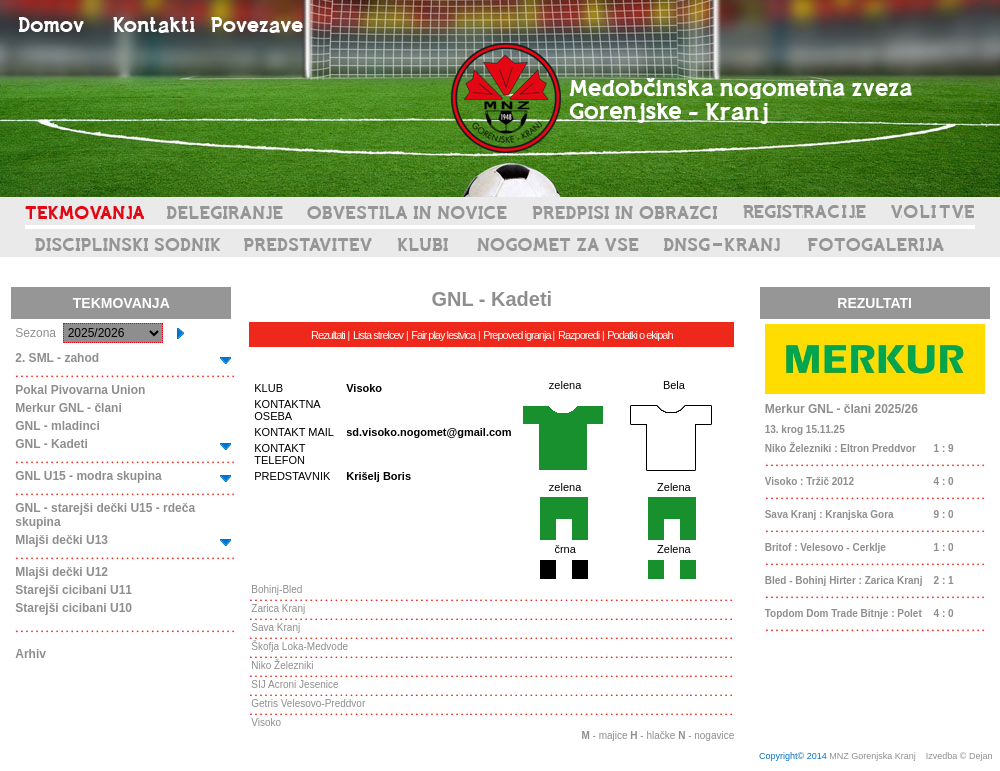 The image size is (1000, 771). What do you see at coordinates (73, 590) in the screenshot?
I see `Starejši cicibani U11` at bounding box center [73, 590].